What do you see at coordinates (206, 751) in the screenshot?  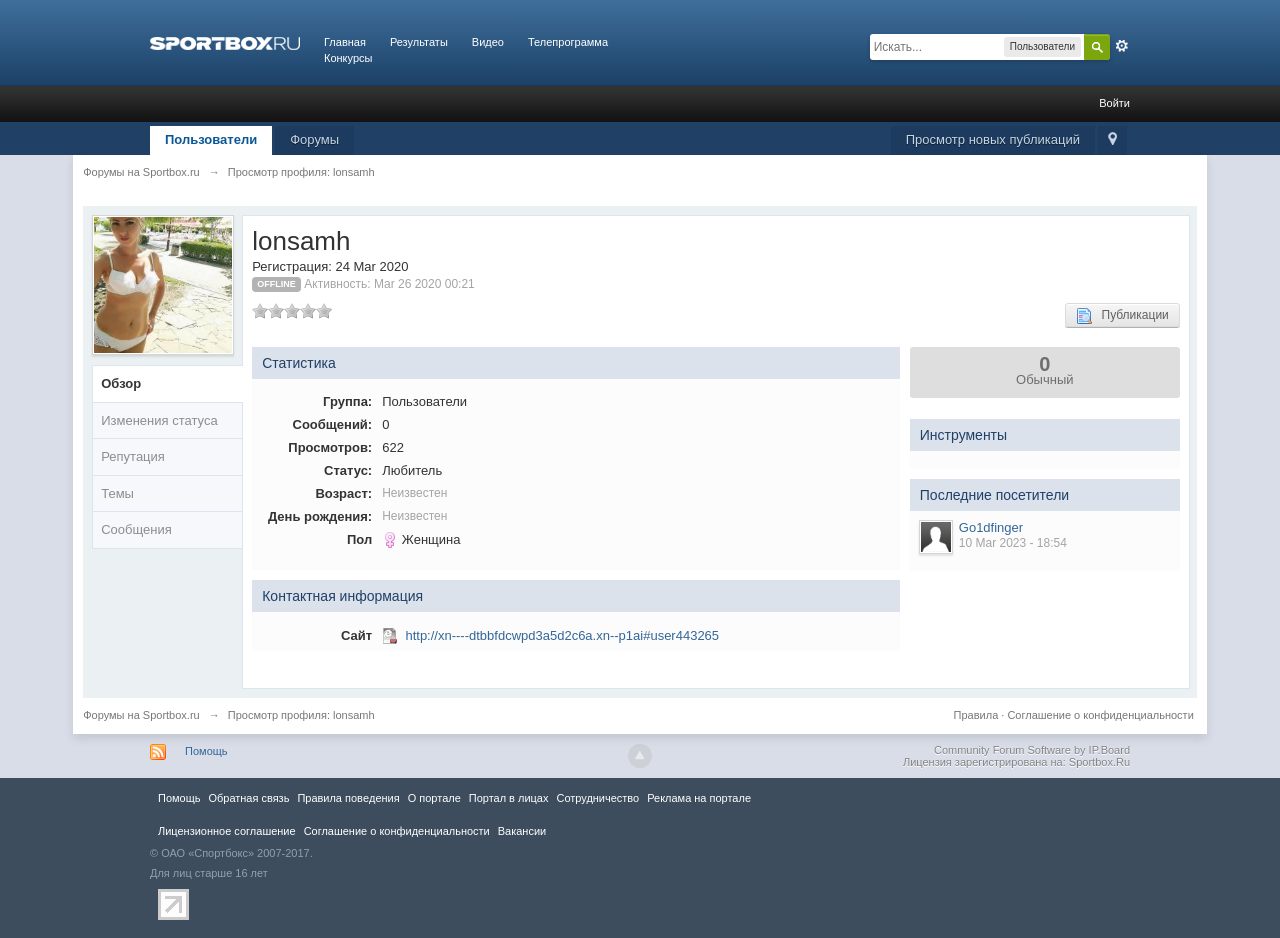 I see `Помощь` at bounding box center [206, 751].